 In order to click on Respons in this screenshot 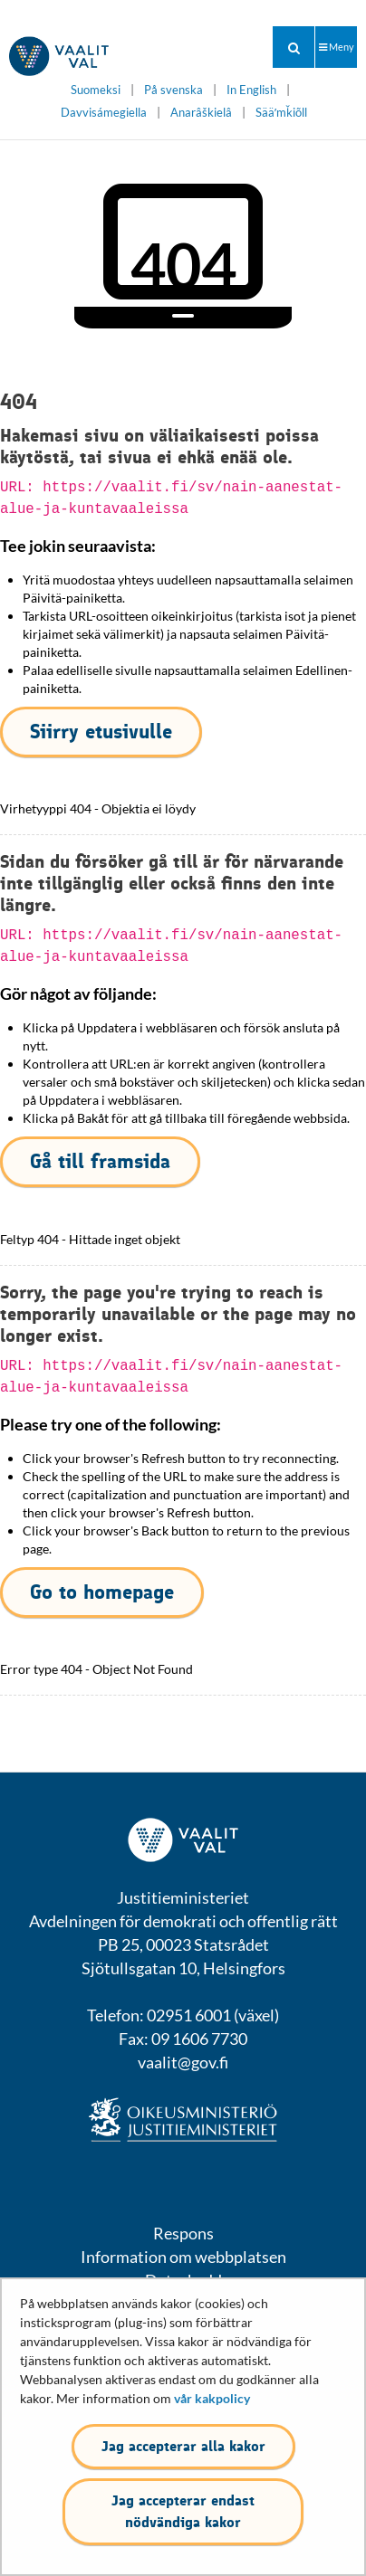, I will do `click(183, 2233)`.